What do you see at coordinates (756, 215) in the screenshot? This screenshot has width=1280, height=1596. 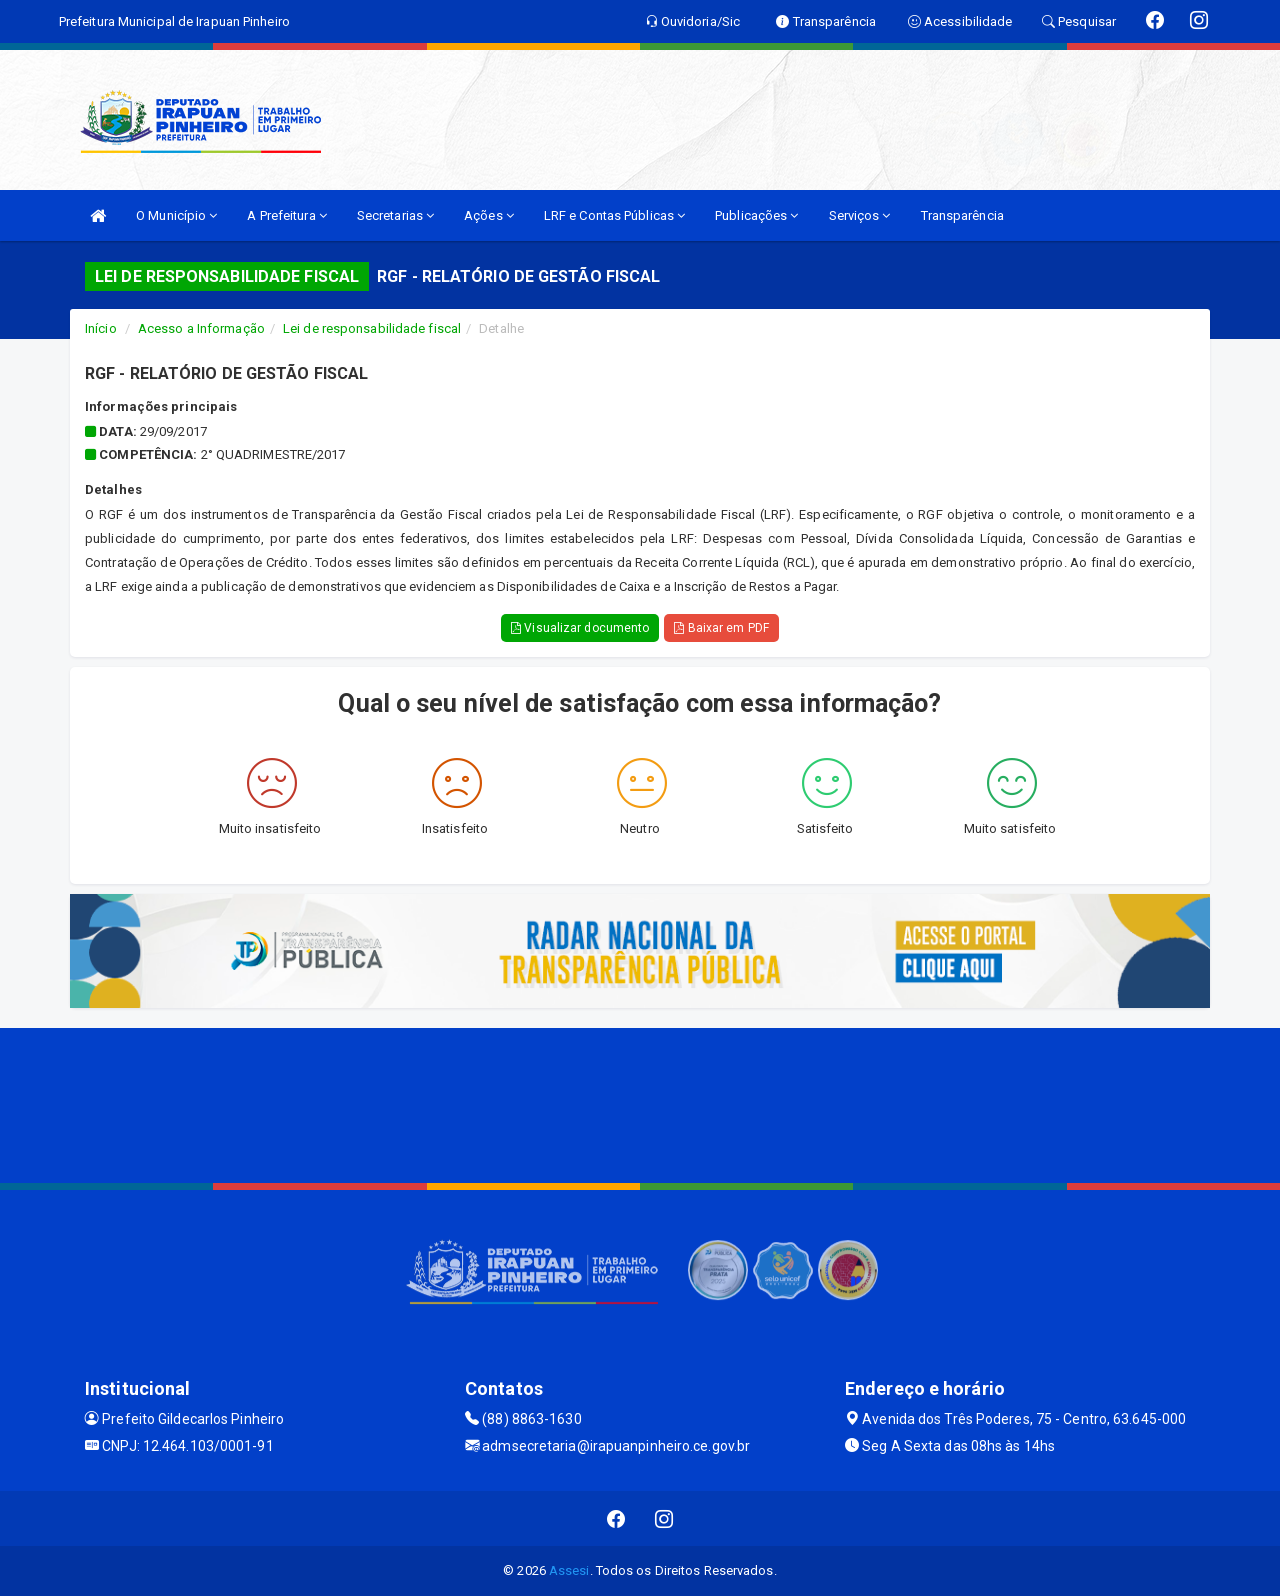 I see `Publicações` at bounding box center [756, 215].